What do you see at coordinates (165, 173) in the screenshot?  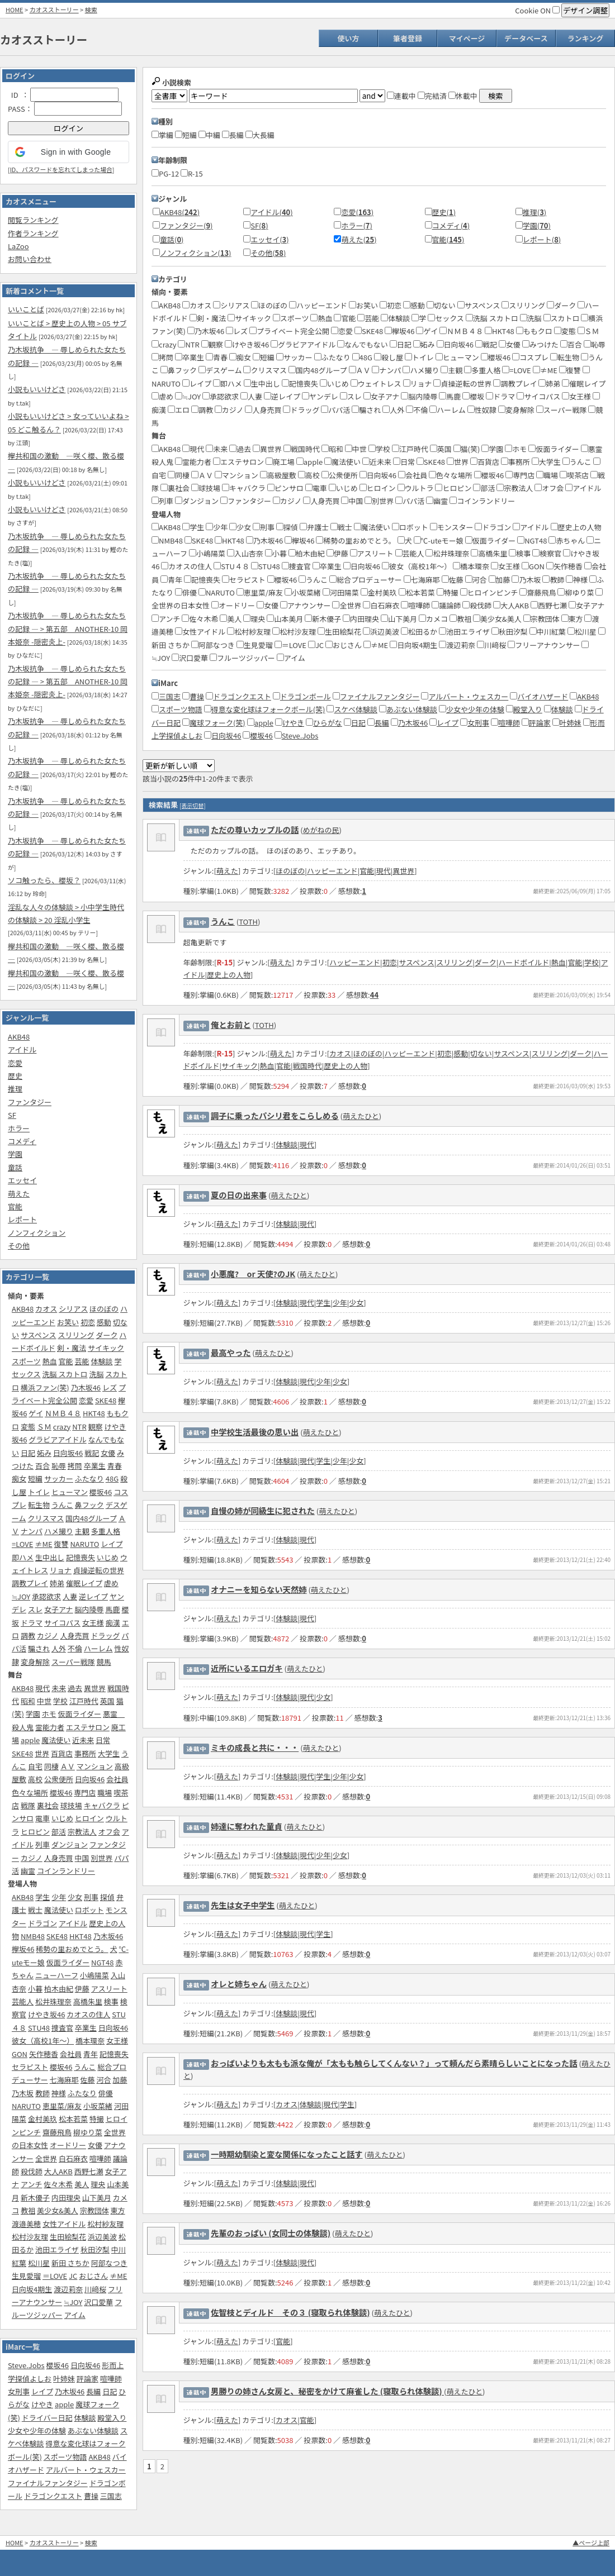 I see `PG-12` at bounding box center [165, 173].